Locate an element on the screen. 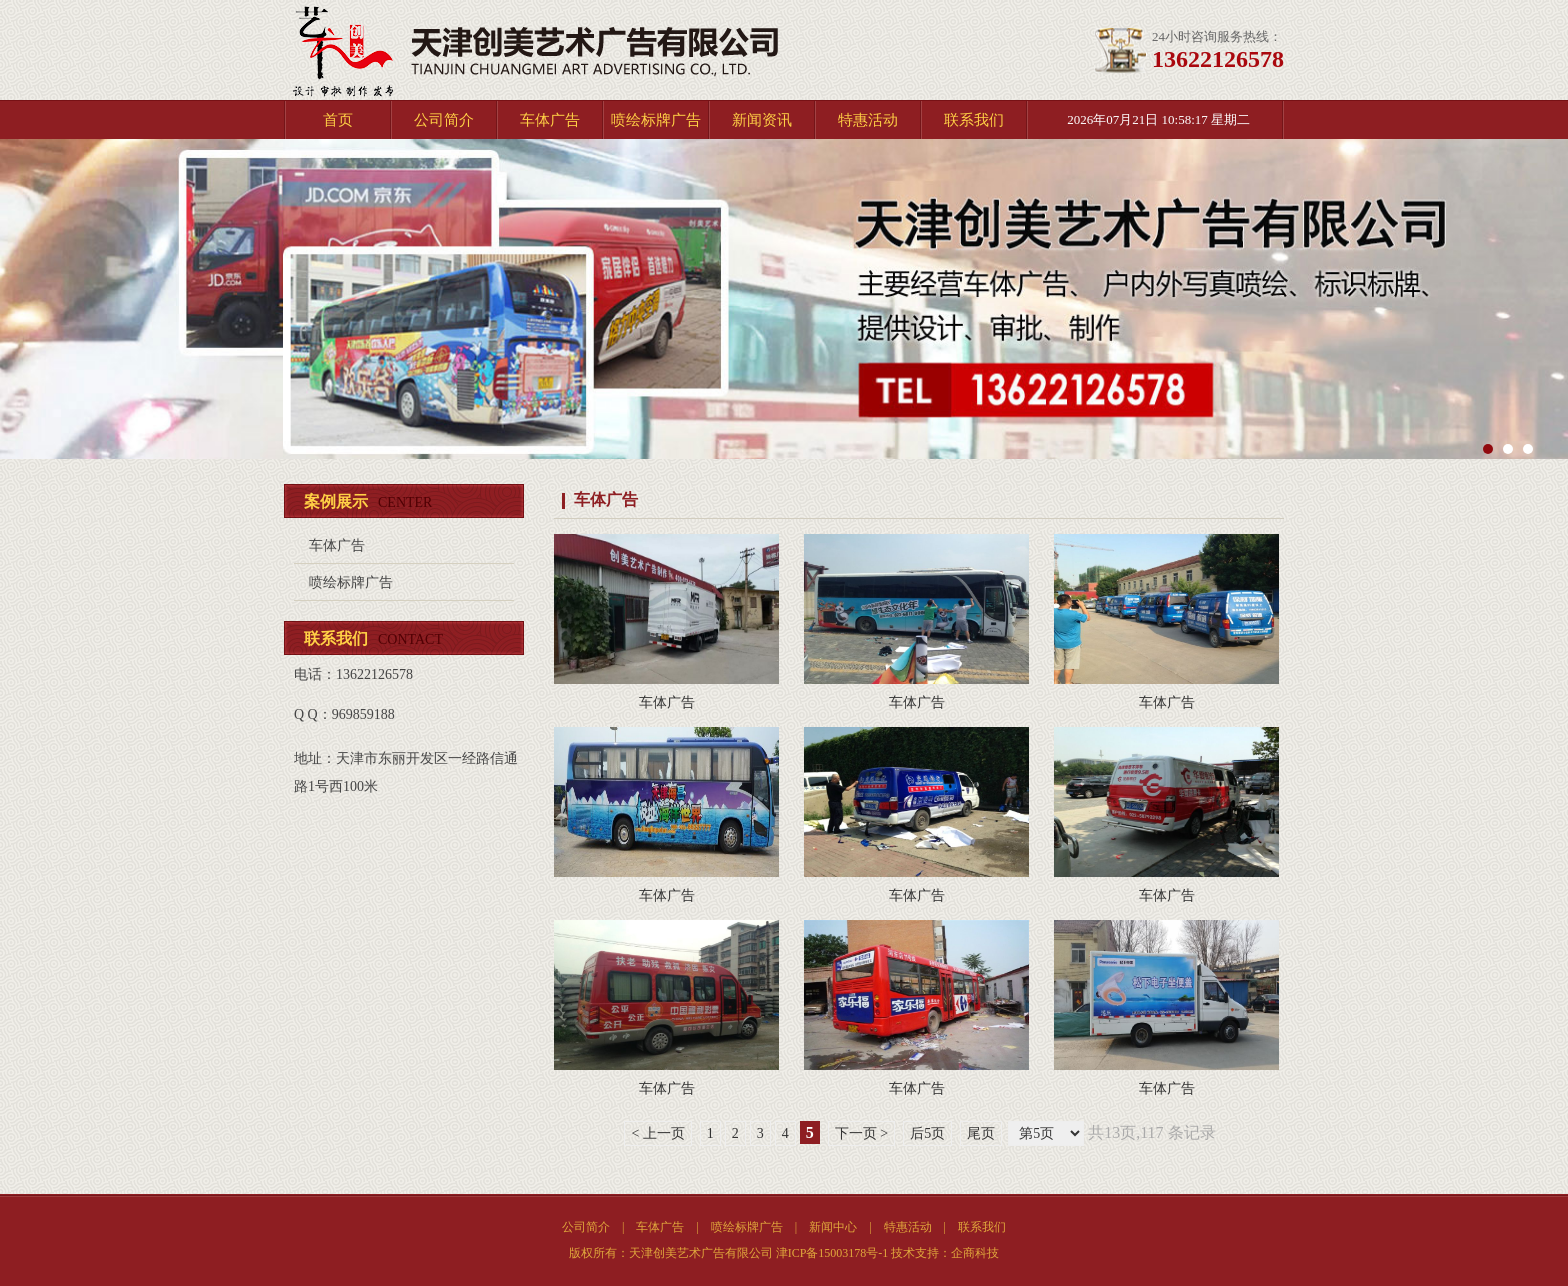  新闻资讯 is located at coordinates (762, 120).